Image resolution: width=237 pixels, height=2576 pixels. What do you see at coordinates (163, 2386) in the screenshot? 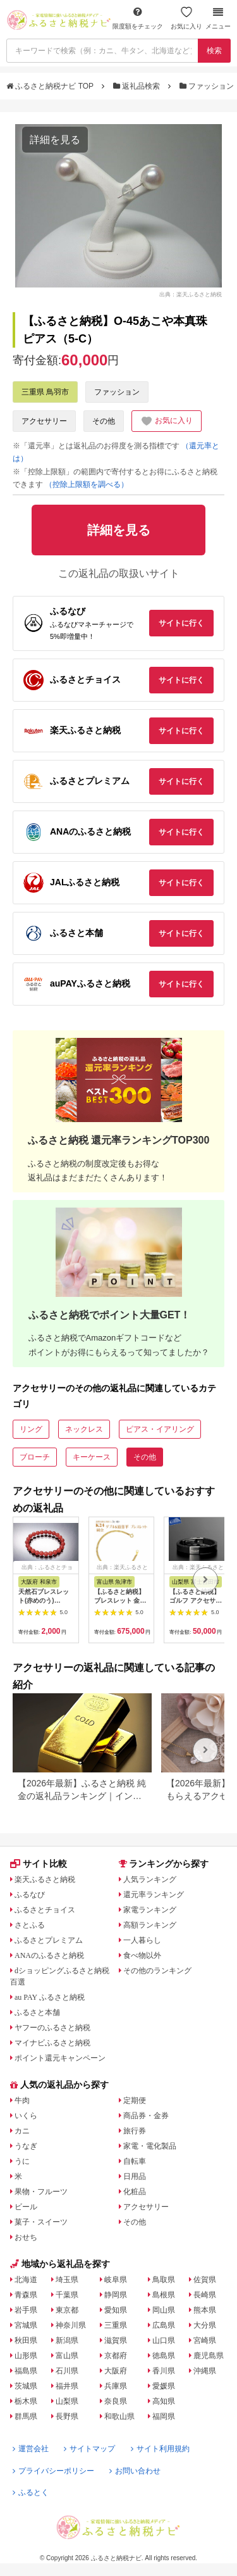
I see `愛媛県` at bounding box center [163, 2386].